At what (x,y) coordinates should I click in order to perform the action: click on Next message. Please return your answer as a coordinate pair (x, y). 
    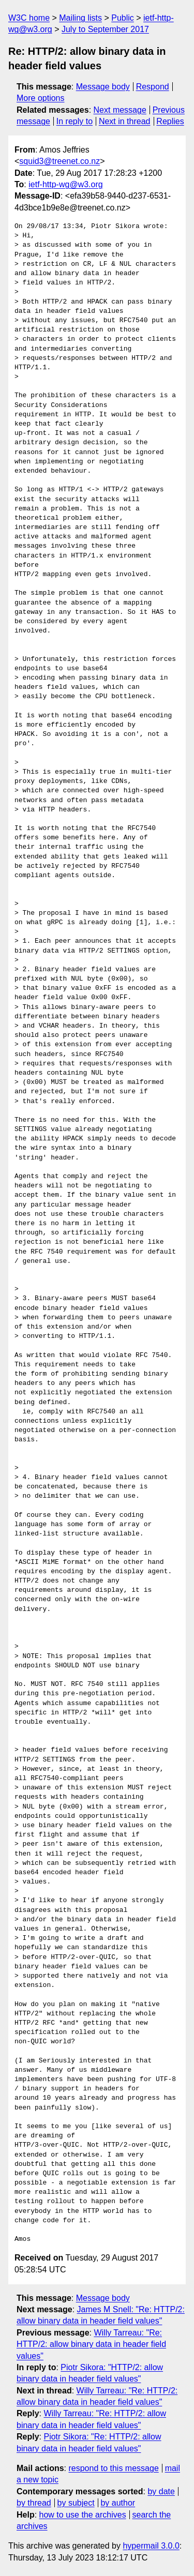
    Looking at the image, I should click on (120, 110).